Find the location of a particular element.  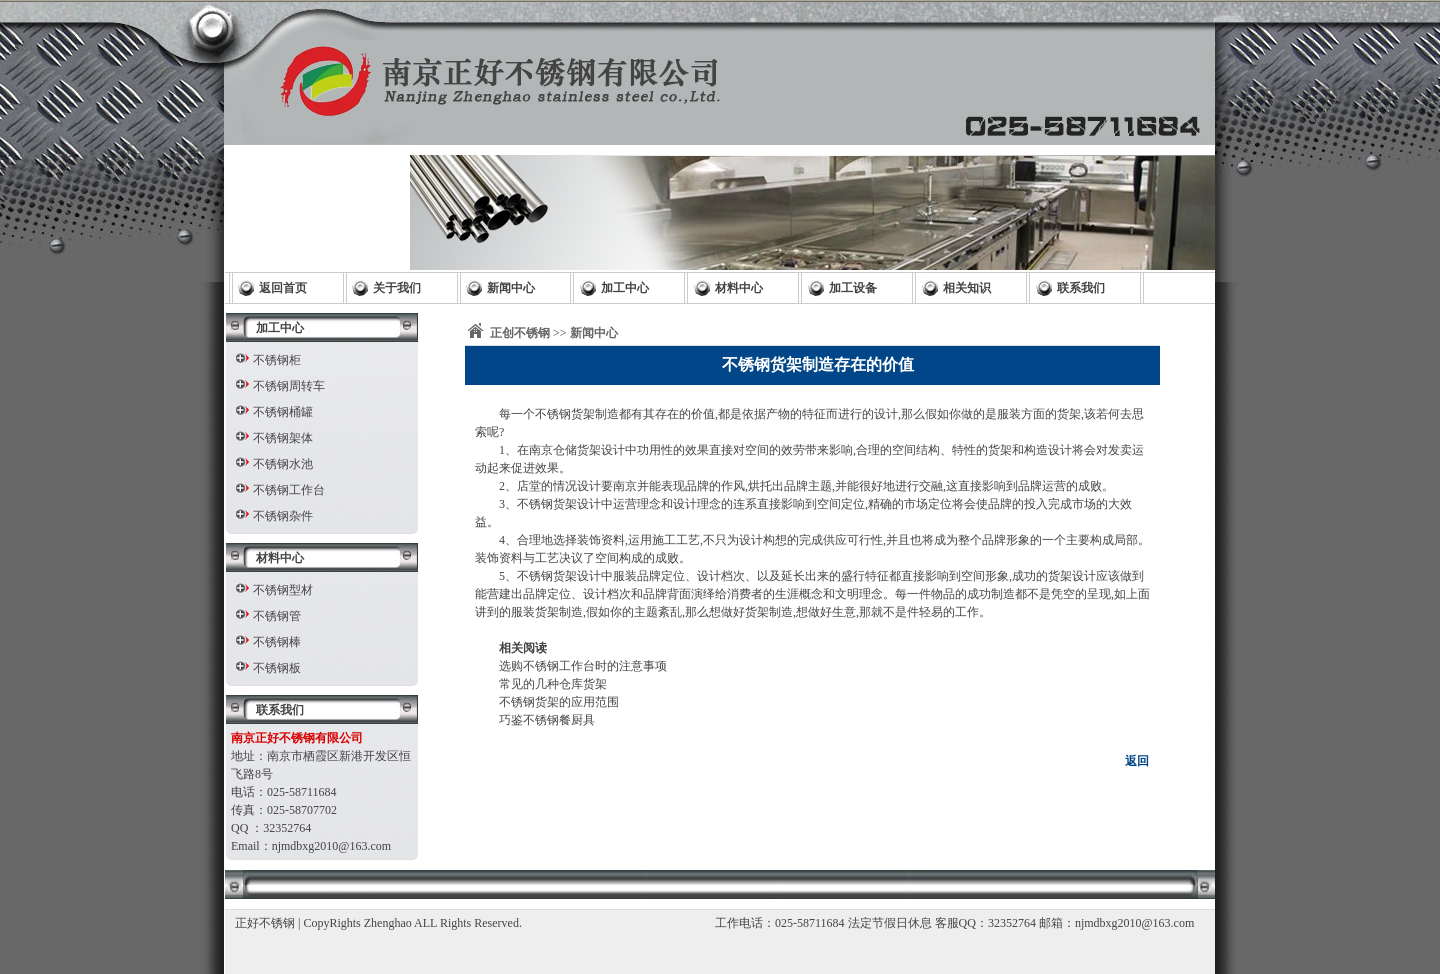

不锈钢桶罐 is located at coordinates (283, 412).